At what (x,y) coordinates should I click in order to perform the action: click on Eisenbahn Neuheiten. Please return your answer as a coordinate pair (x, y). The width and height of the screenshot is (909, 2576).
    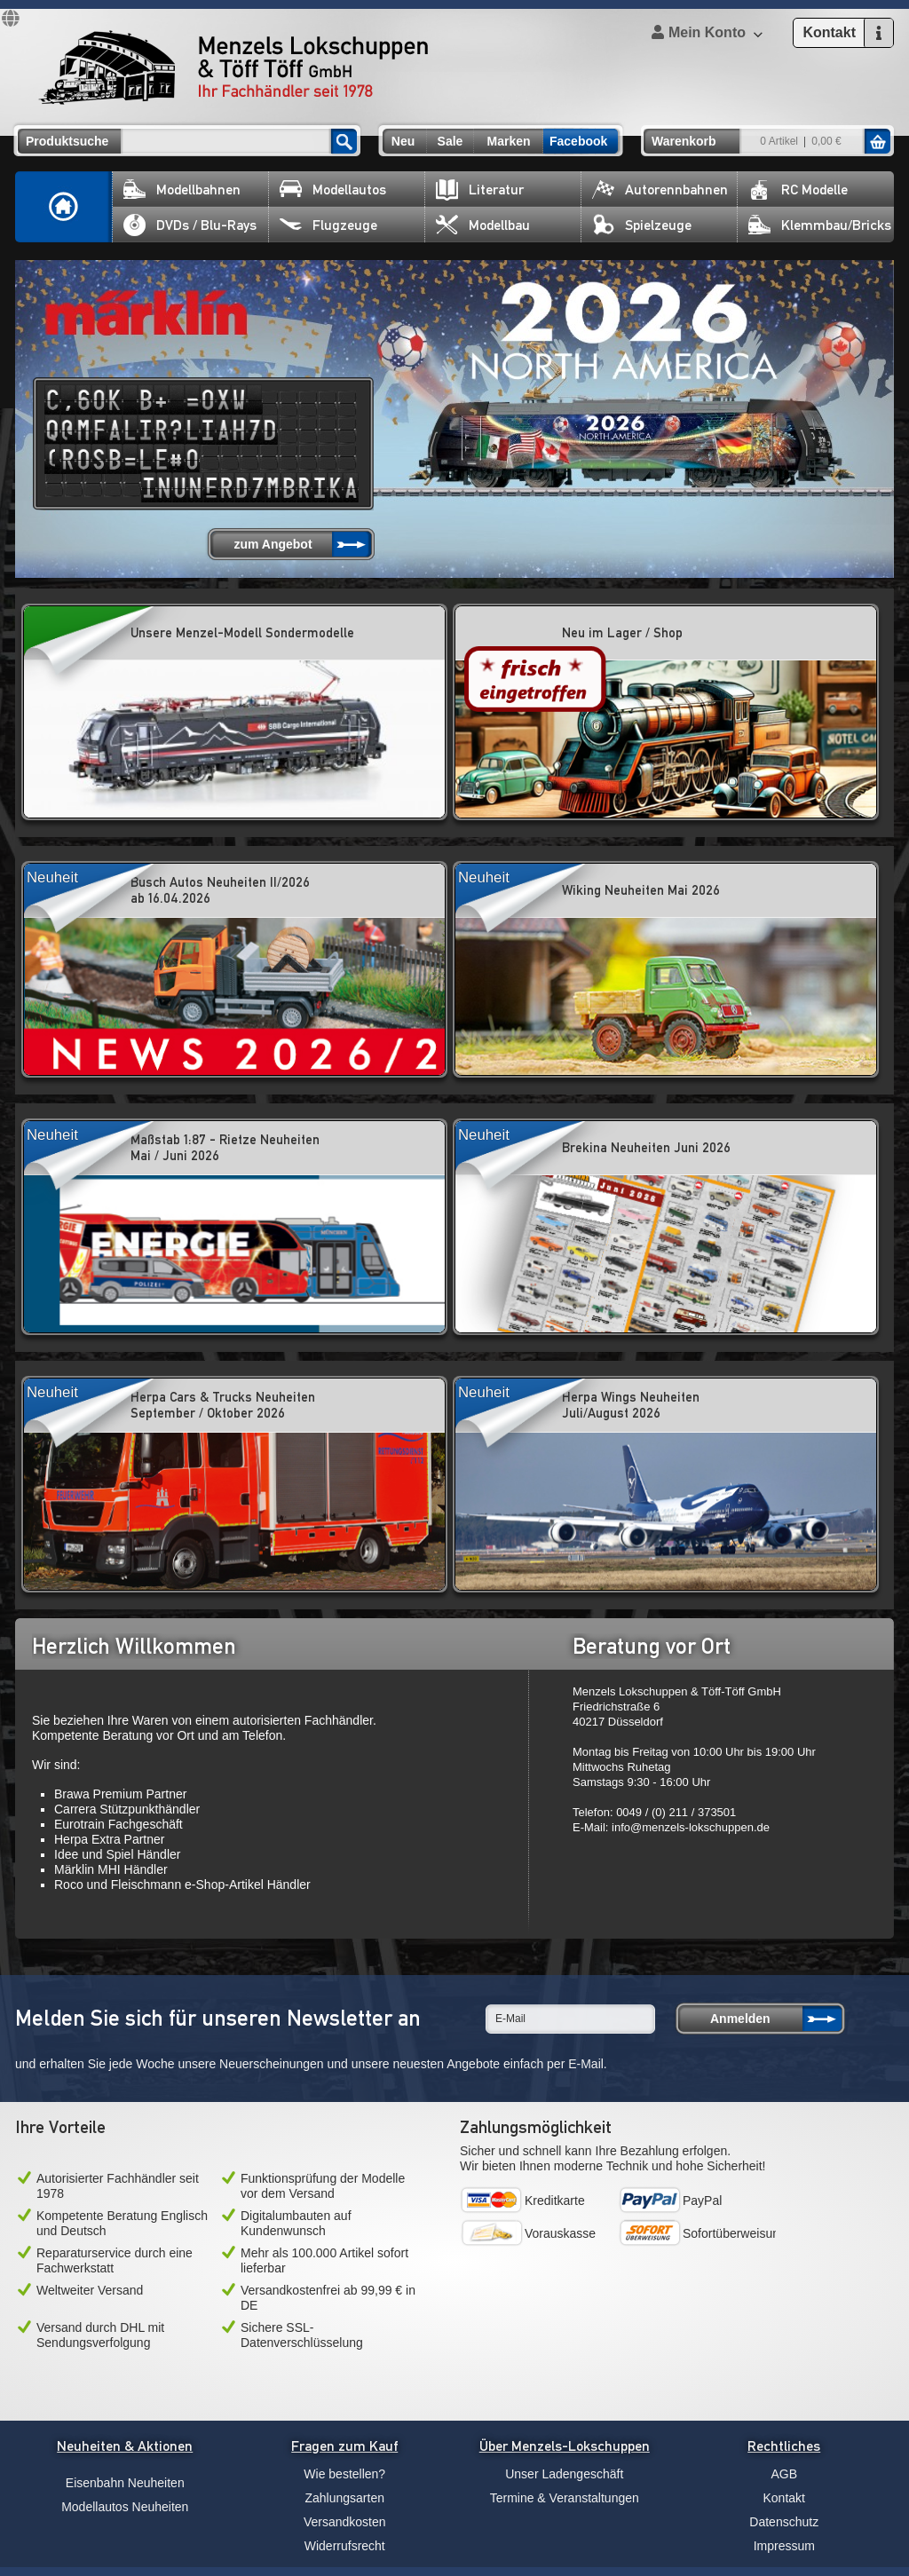
    Looking at the image, I should click on (125, 2483).